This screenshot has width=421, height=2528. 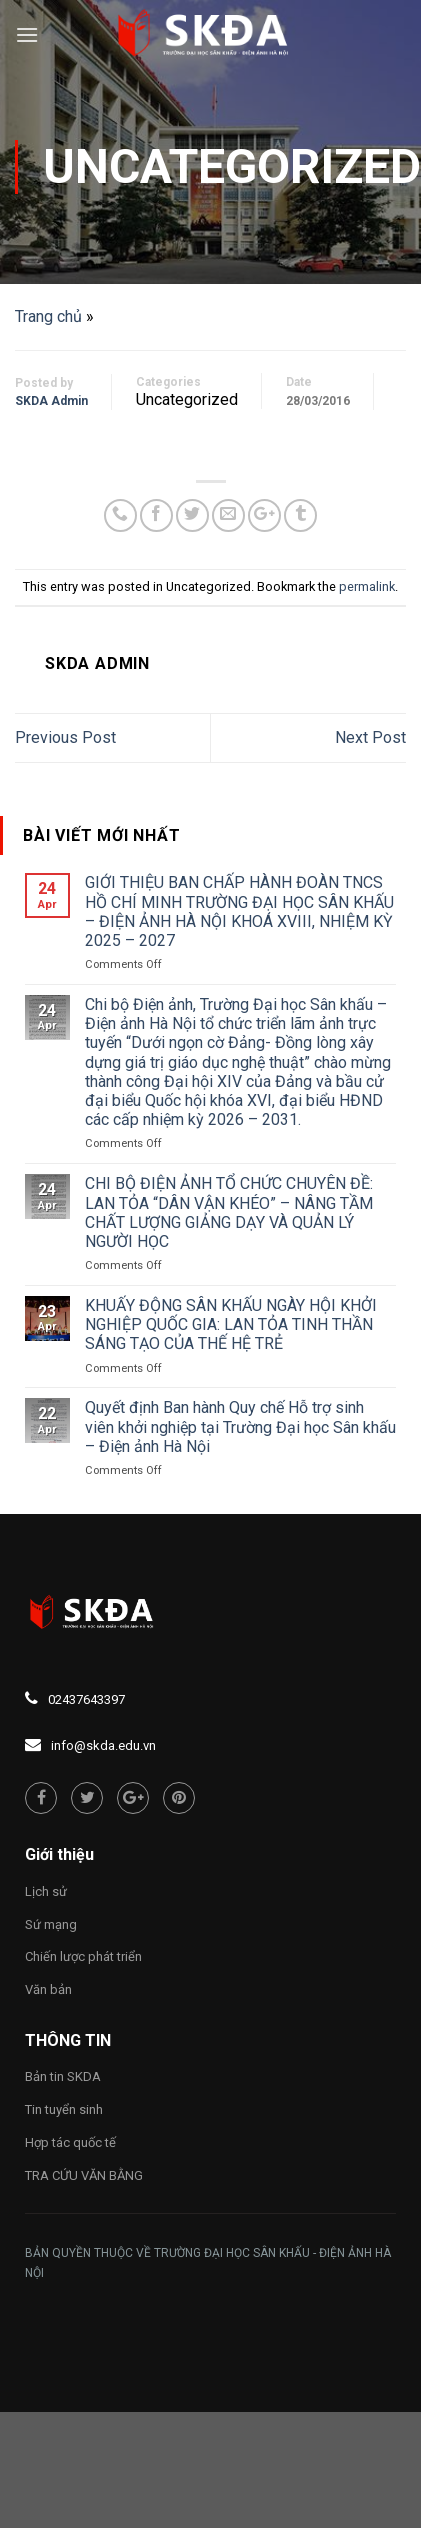 What do you see at coordinates (48, 316) in the screenshot?
I see `Trang chủ` at bounding box center [48, 316].